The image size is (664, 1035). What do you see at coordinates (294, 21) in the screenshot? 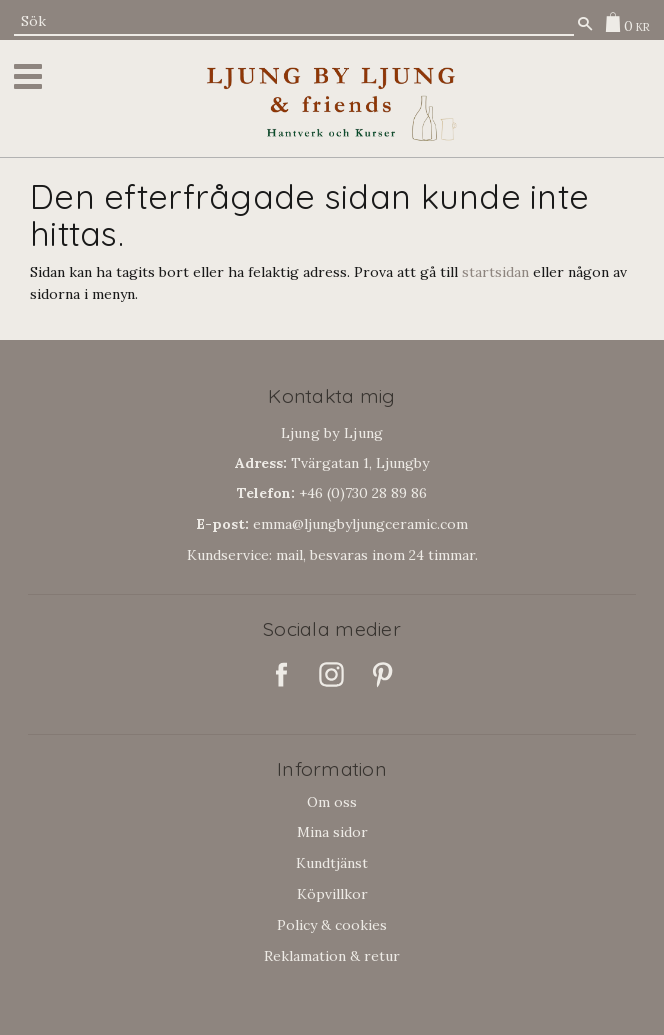
I see `[Sök produkter & kategorier]` at bounding box center [294, 21].